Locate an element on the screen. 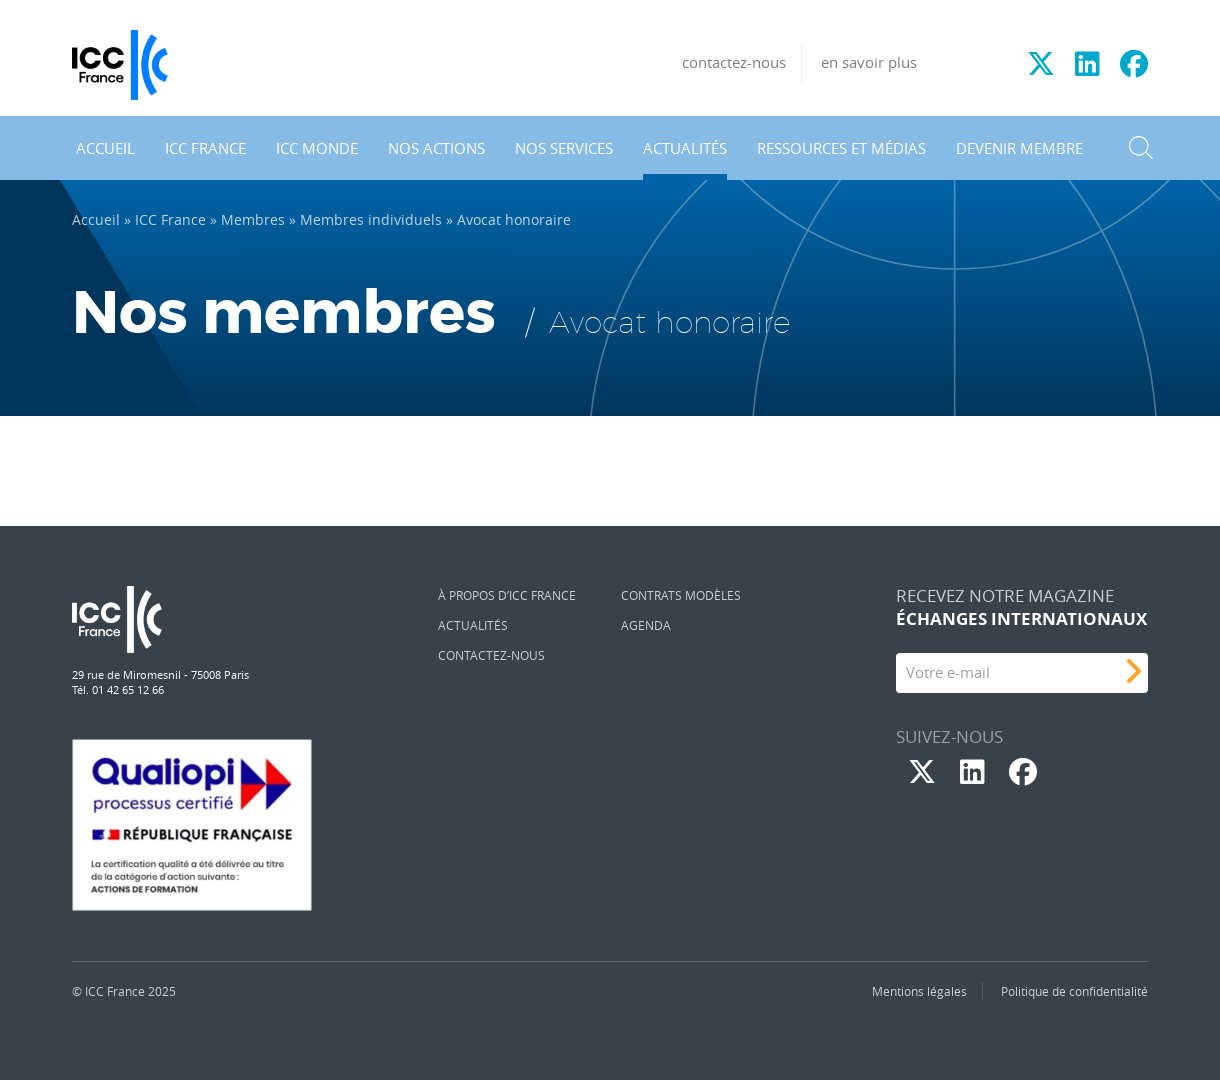 This screenshot has height=1080, width=1220. ICC France is located at coordinates (205, 148).